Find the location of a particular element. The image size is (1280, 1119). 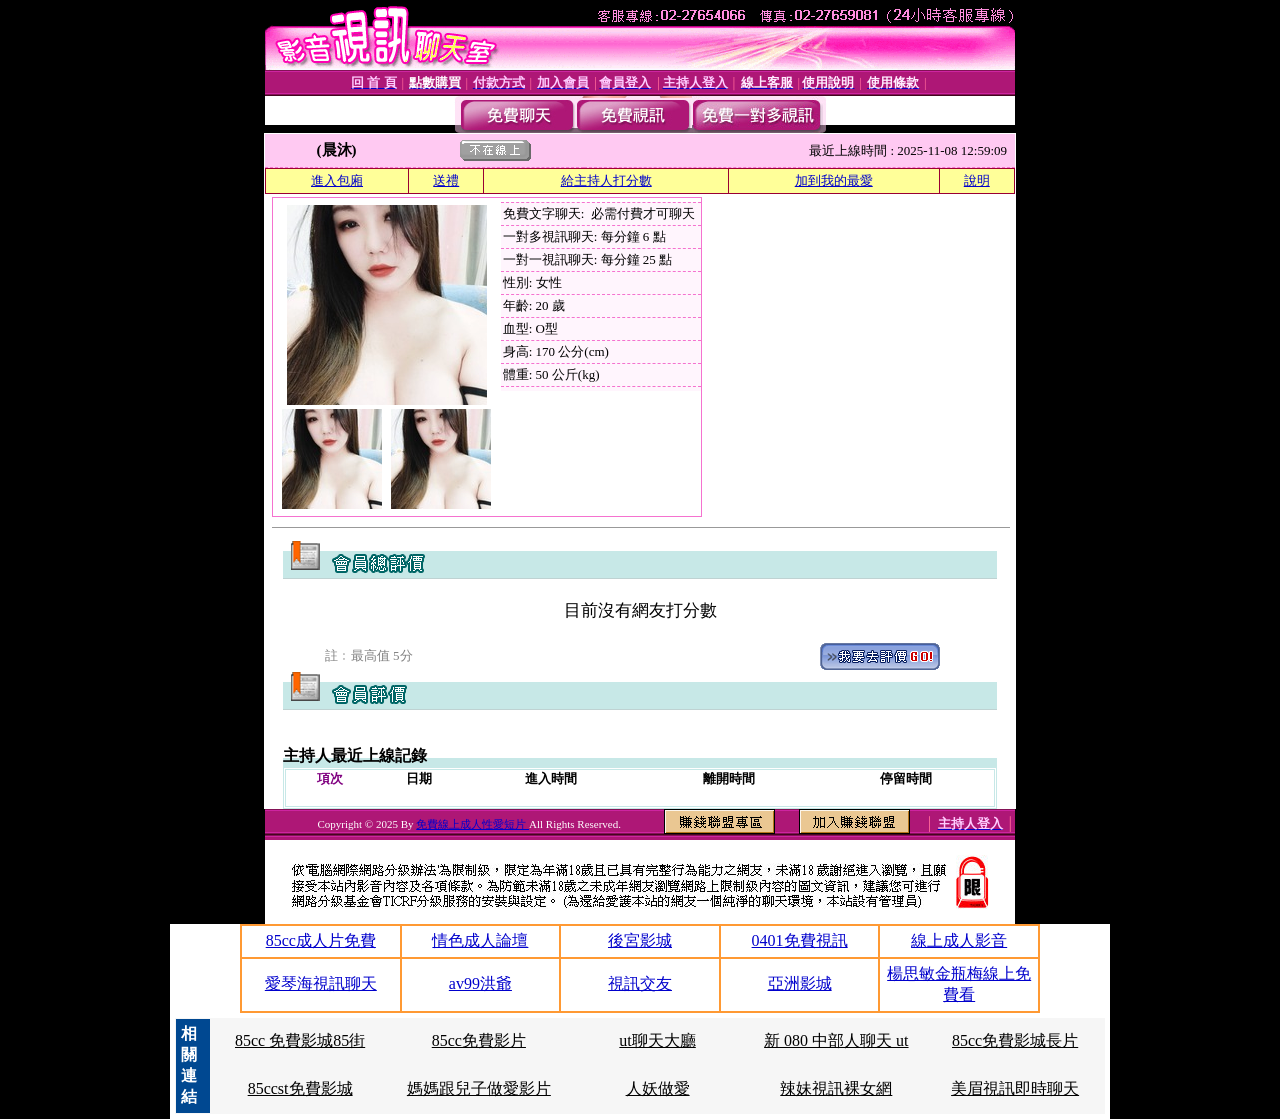

美眉視訊即時聊天 is located at coordinates (1015, 1088).